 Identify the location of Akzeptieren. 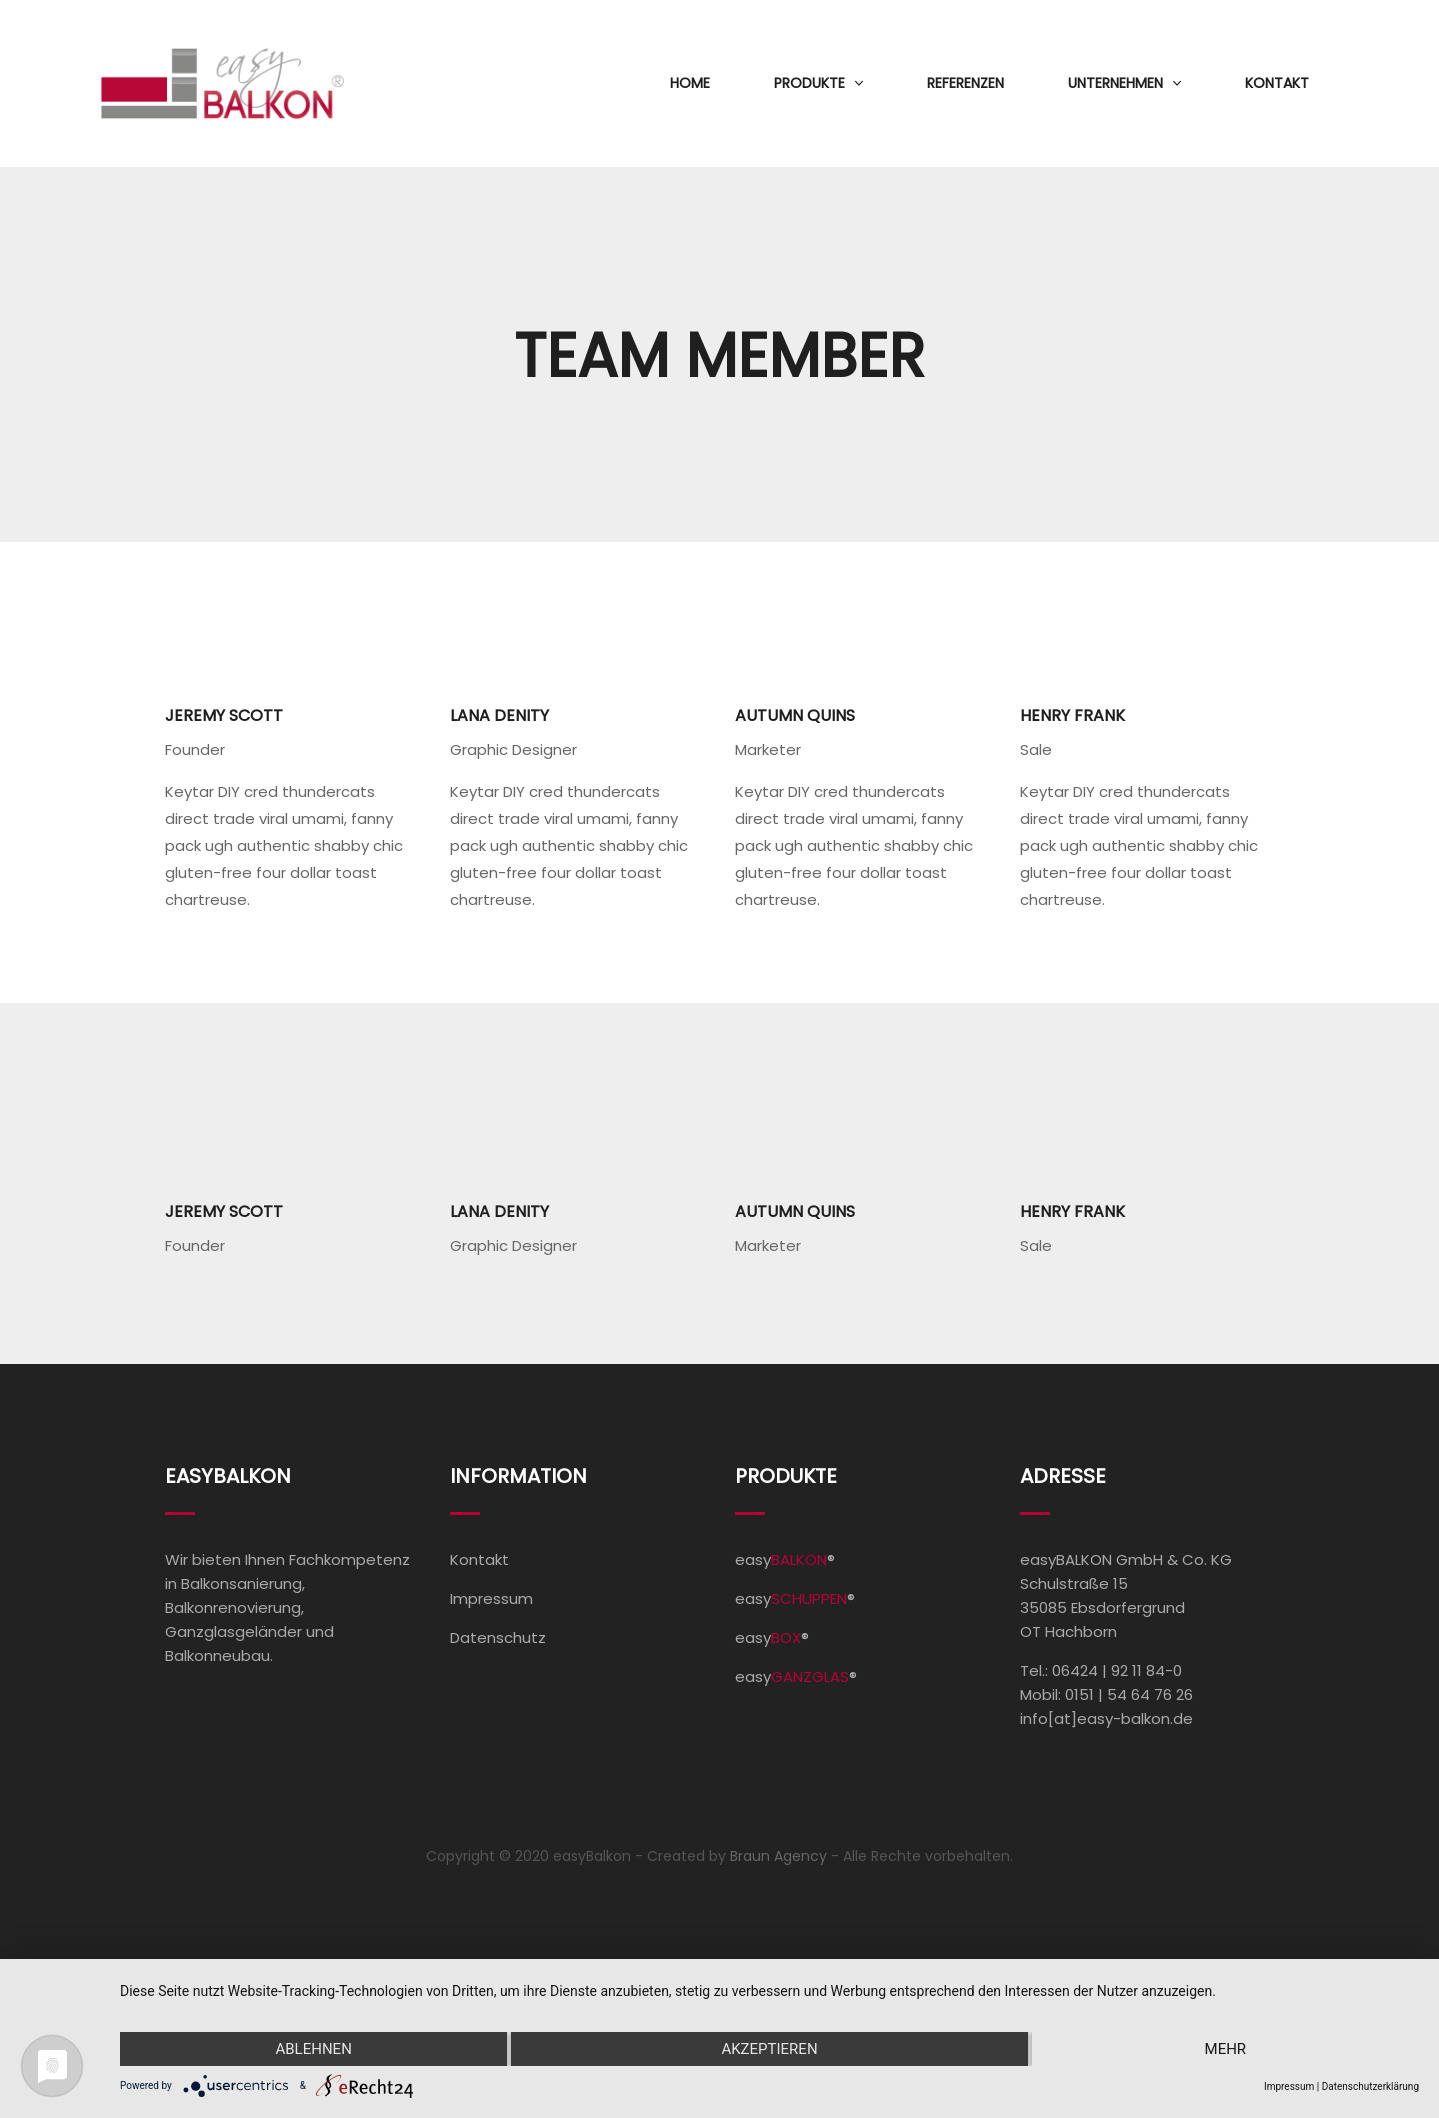
(769, 2049).